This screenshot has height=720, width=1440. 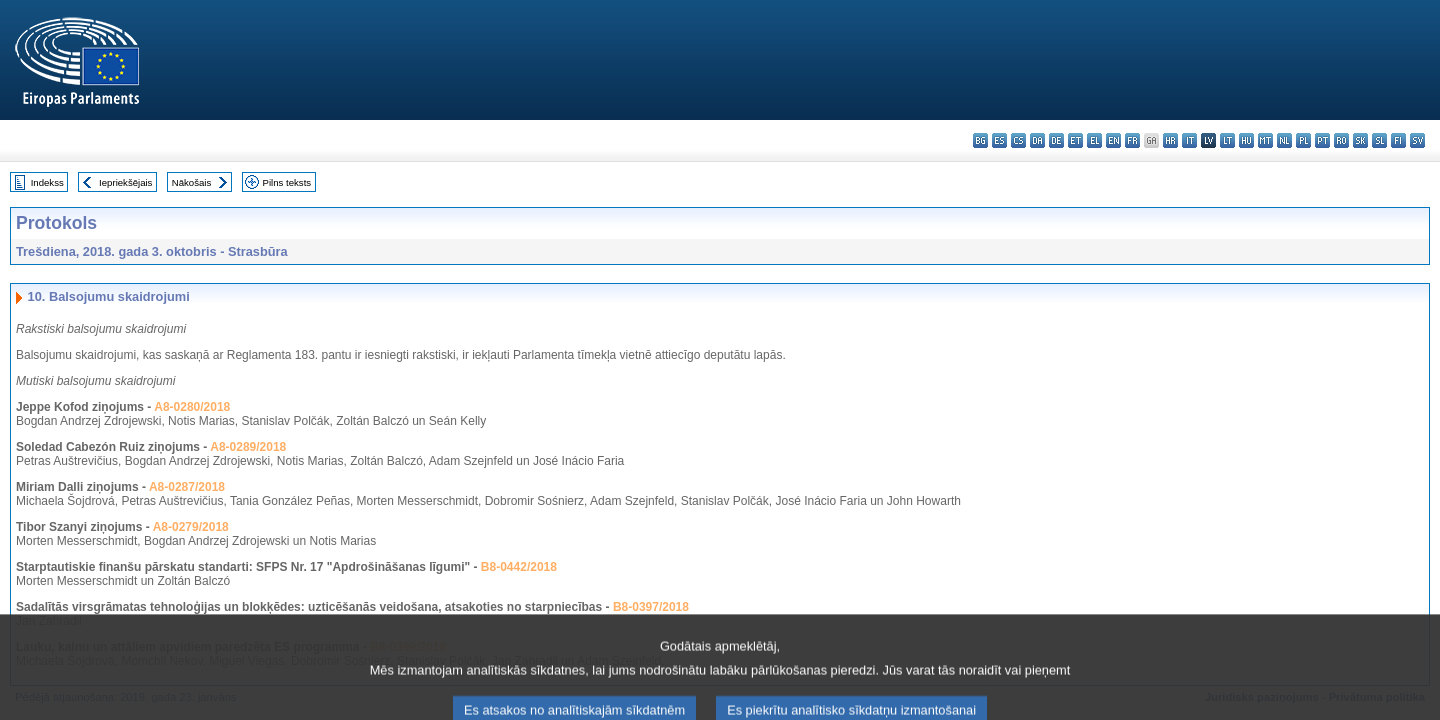 I want to click on da - dansk, so click(x=1037, y=140).